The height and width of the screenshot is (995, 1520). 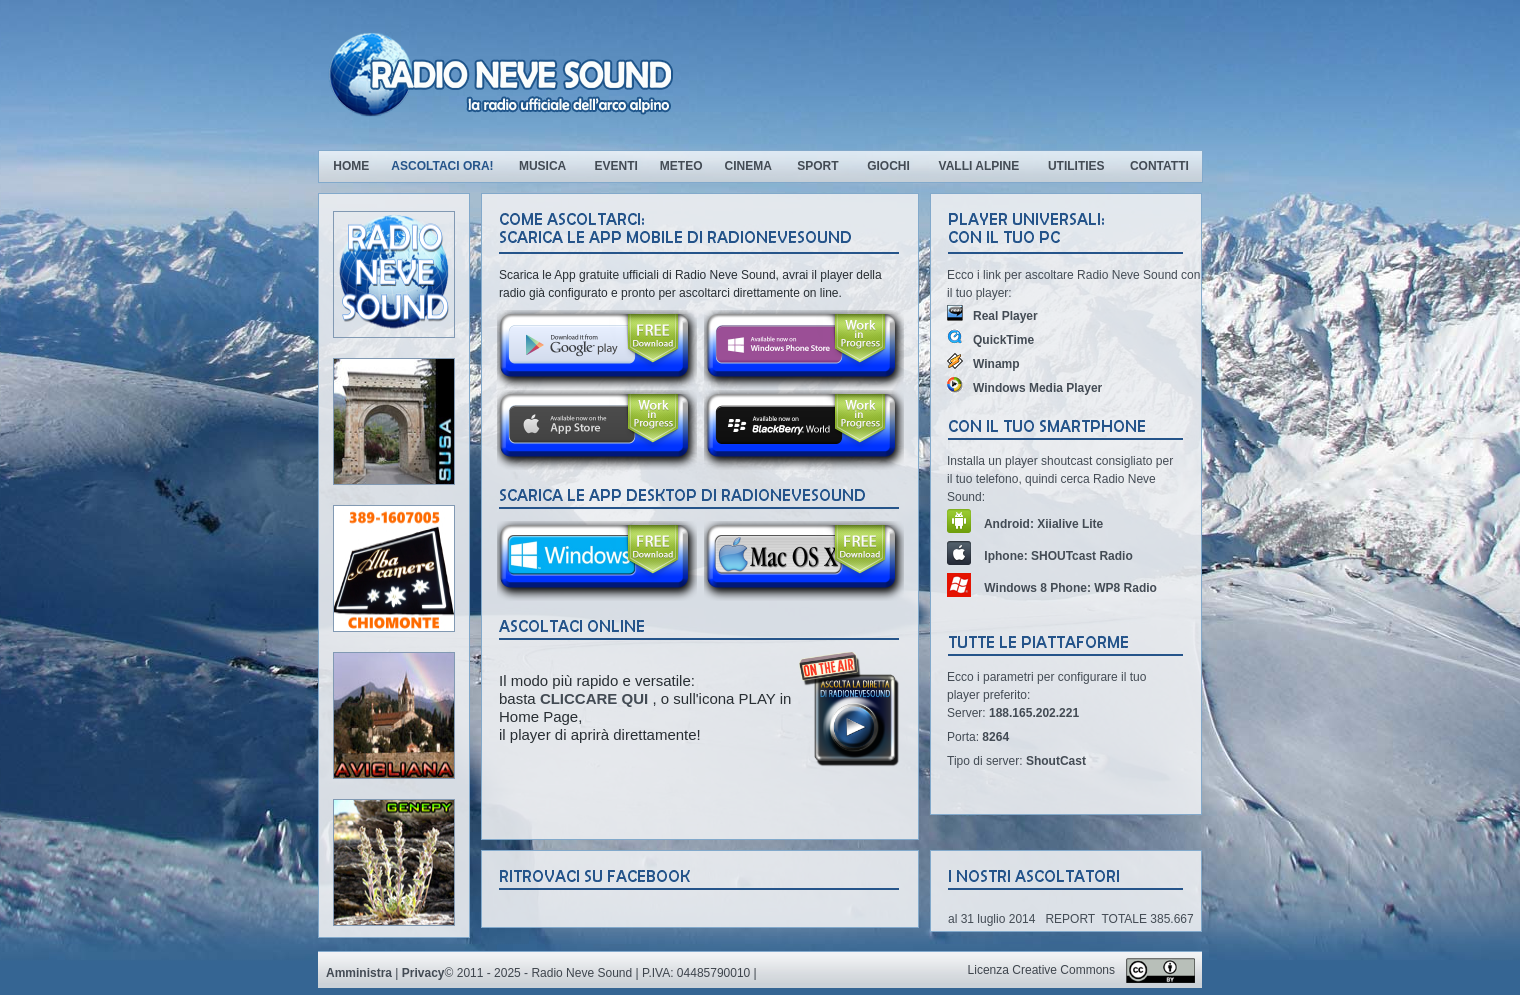 I want to click on Android: Xiialive Lite, so click(x=1025, y=524).